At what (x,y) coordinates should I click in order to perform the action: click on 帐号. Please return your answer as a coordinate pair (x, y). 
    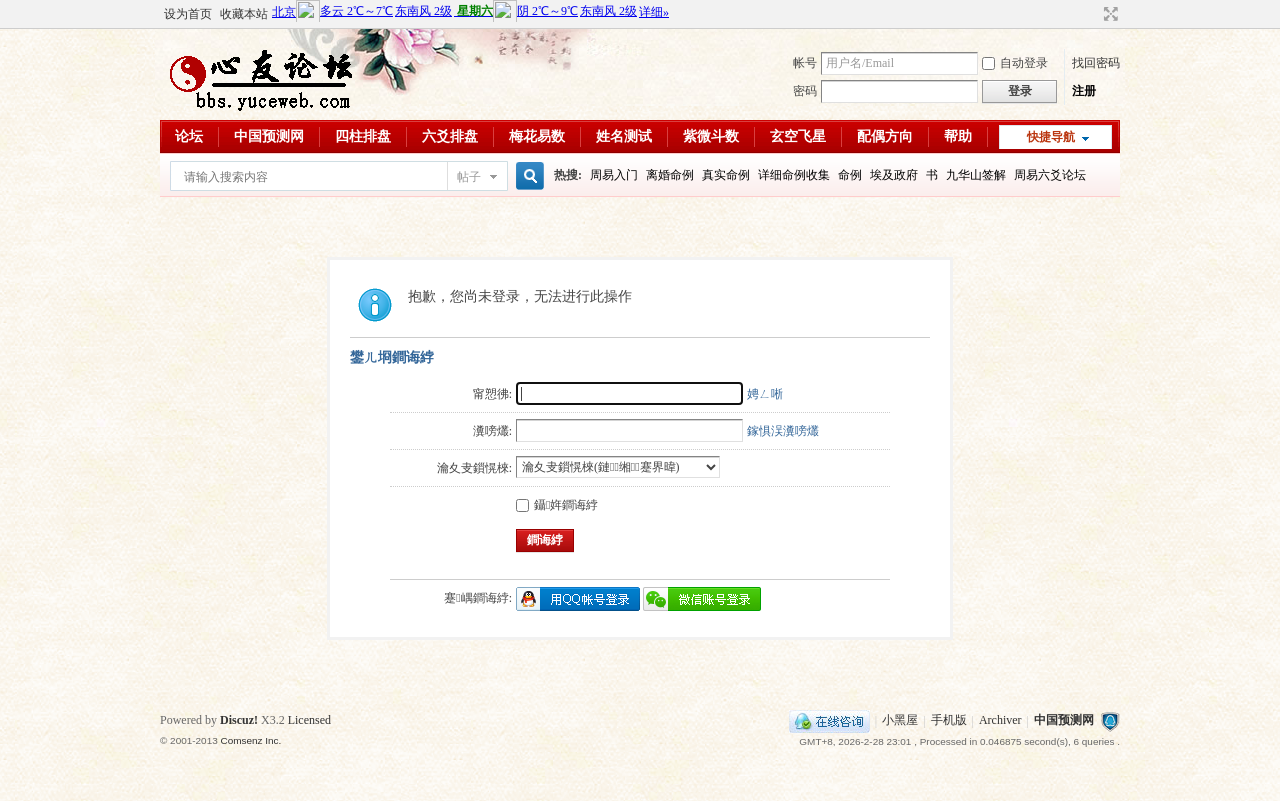
    Looking at the image, I should click on (805, 63).